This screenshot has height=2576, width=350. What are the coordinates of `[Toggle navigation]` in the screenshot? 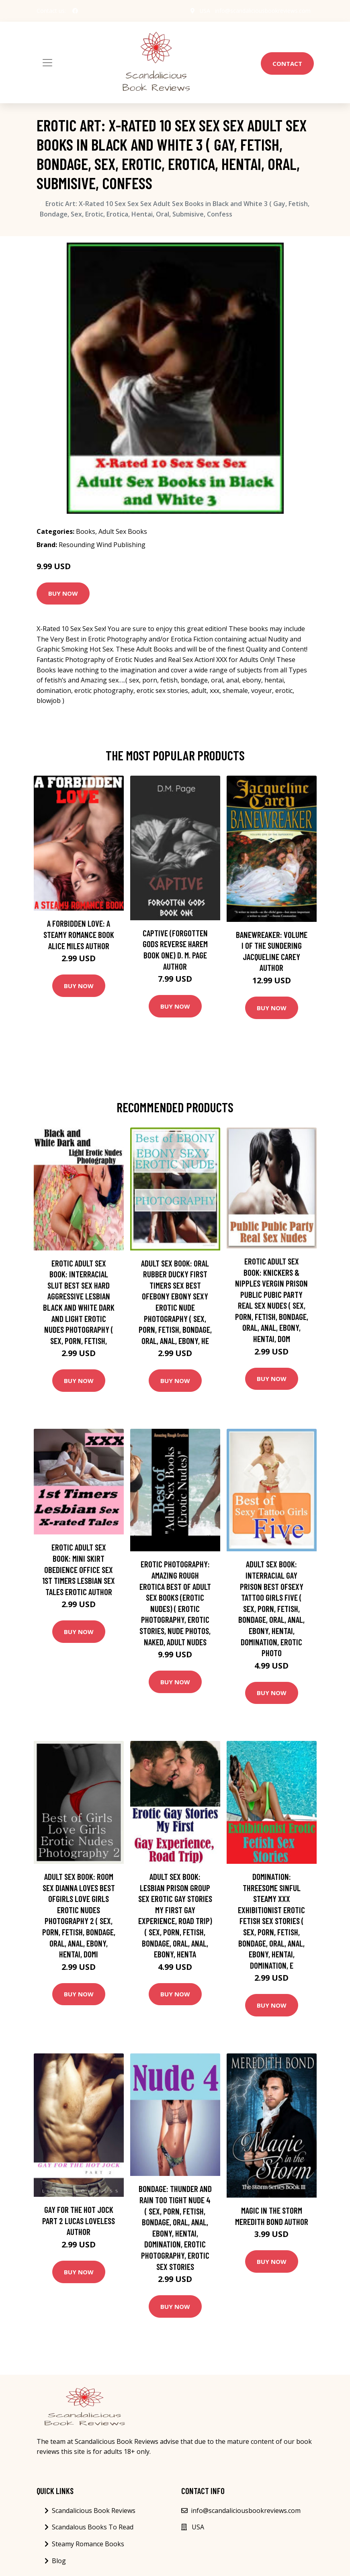 It's located at (47, 62).